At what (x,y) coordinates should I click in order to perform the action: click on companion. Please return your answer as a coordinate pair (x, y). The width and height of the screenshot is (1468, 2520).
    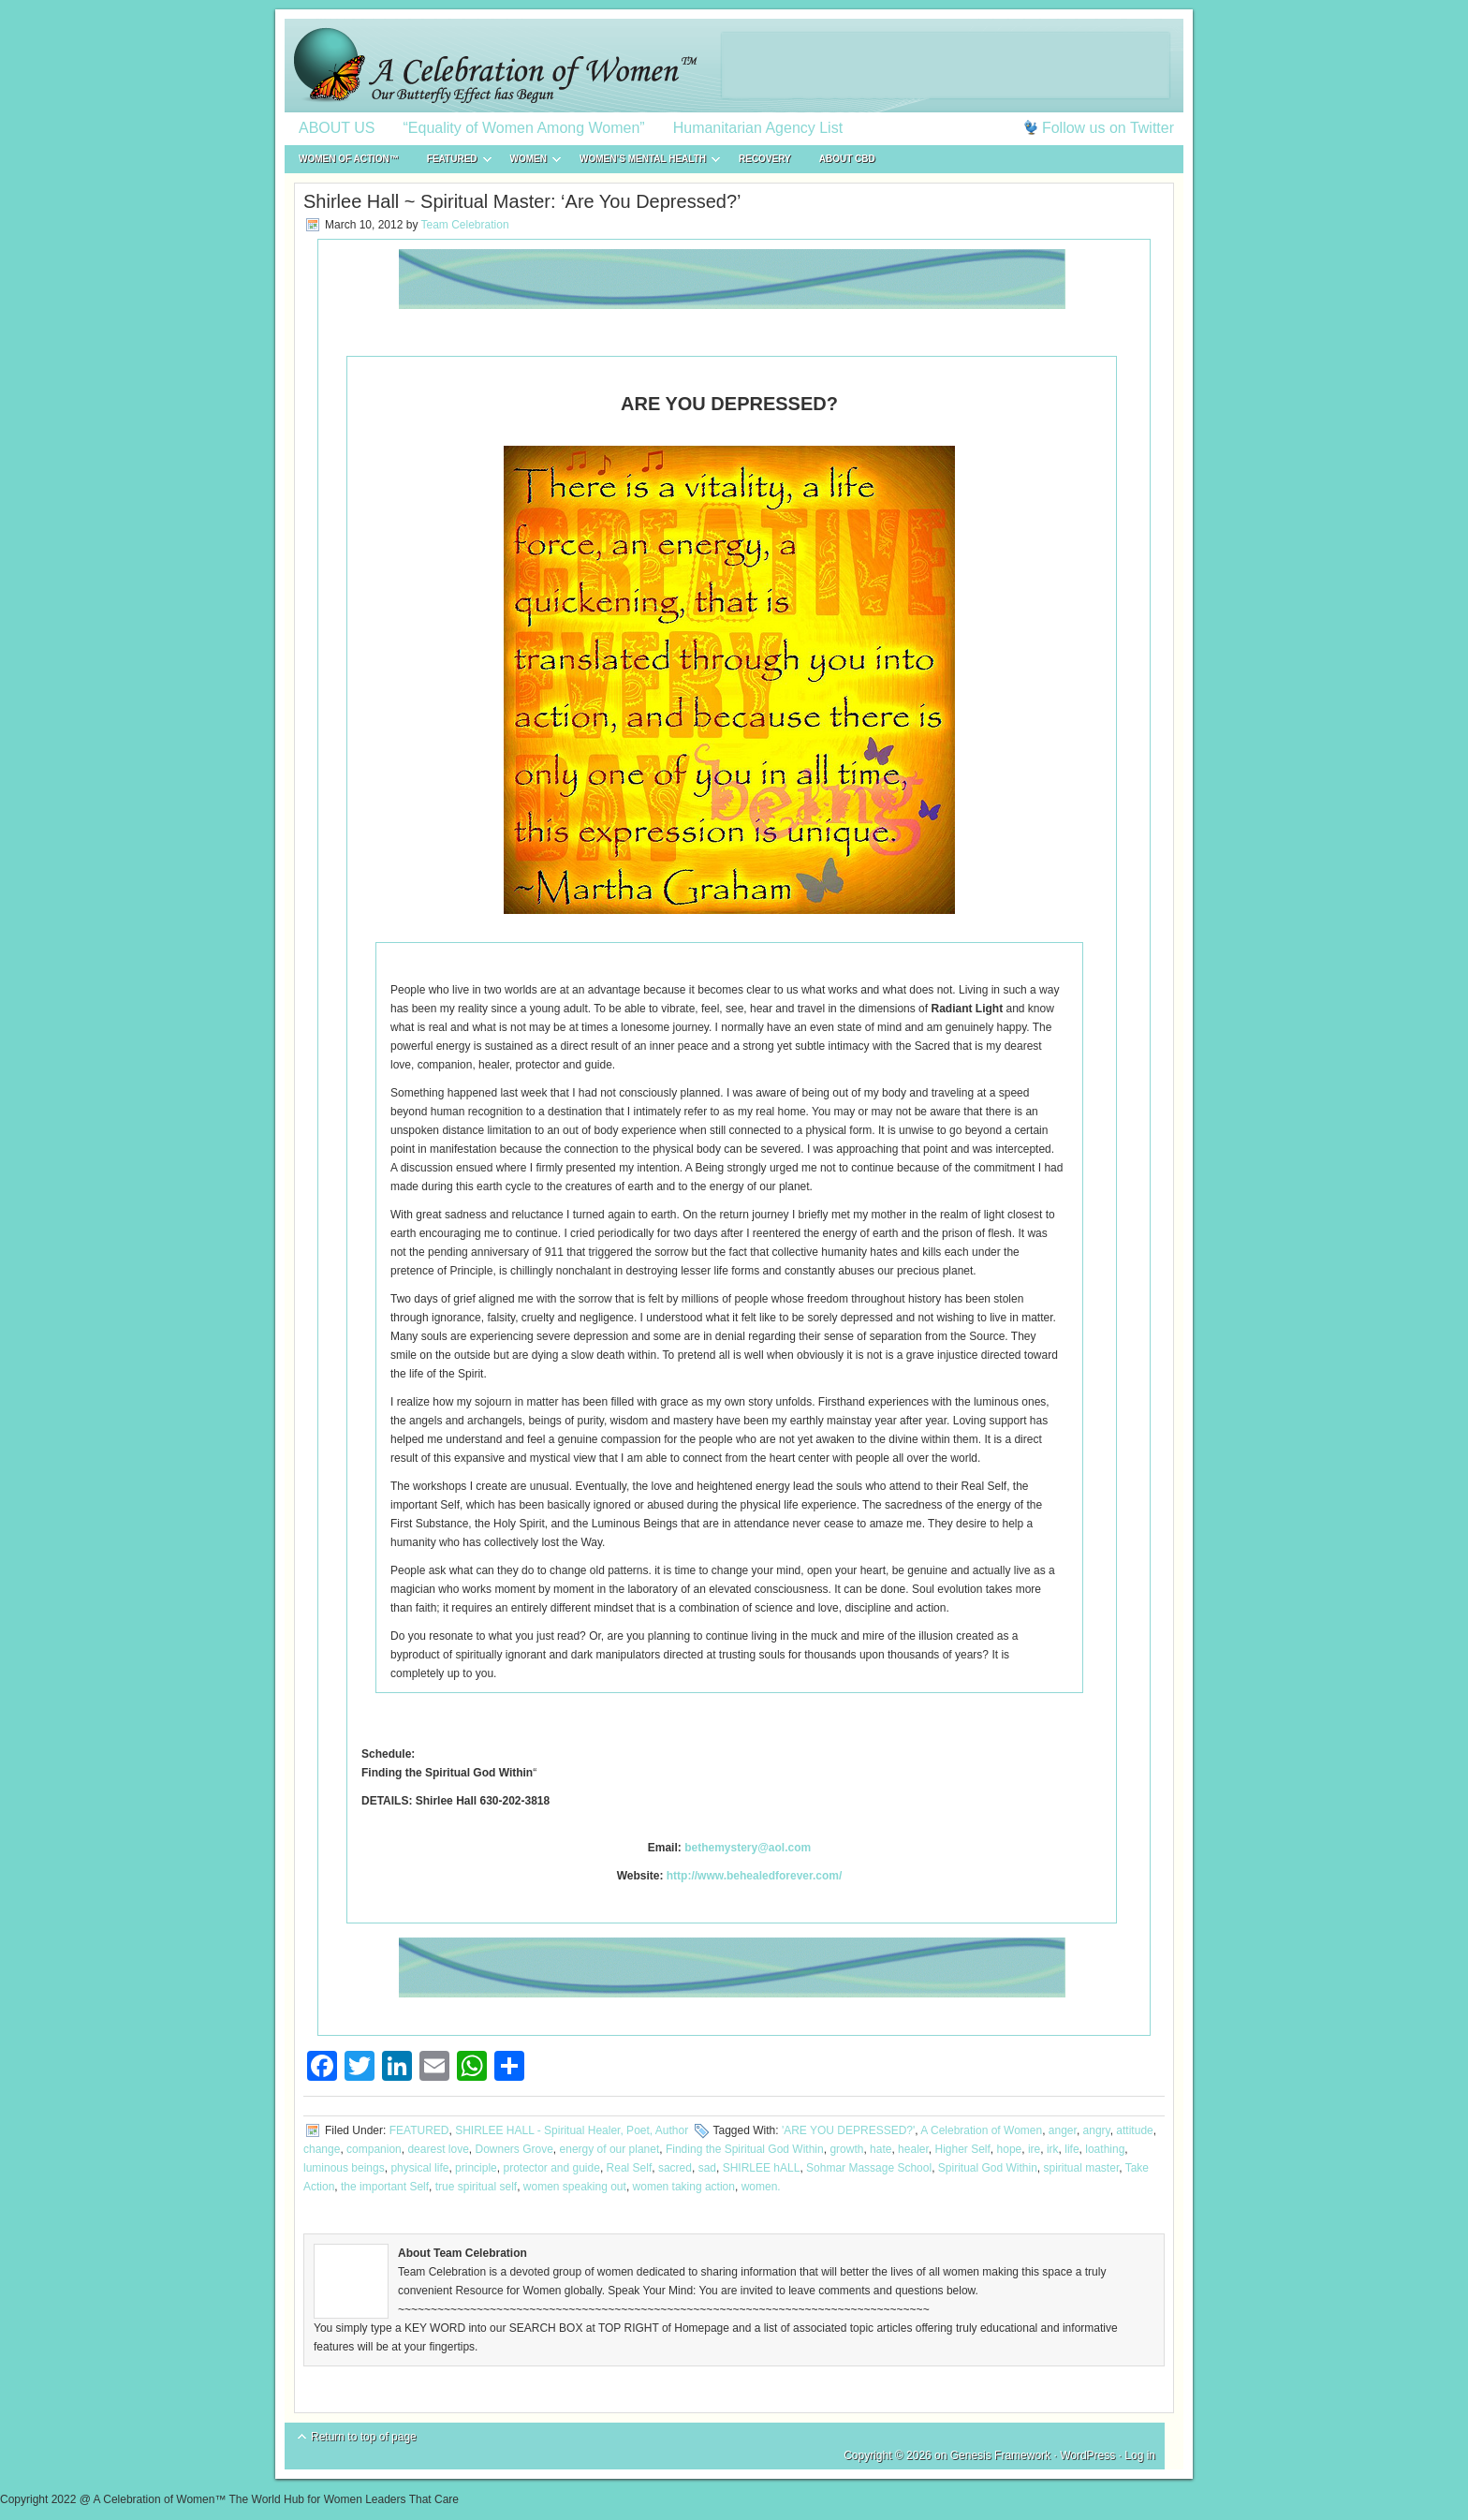
    Looking at the image, I should click on (374, 2149).